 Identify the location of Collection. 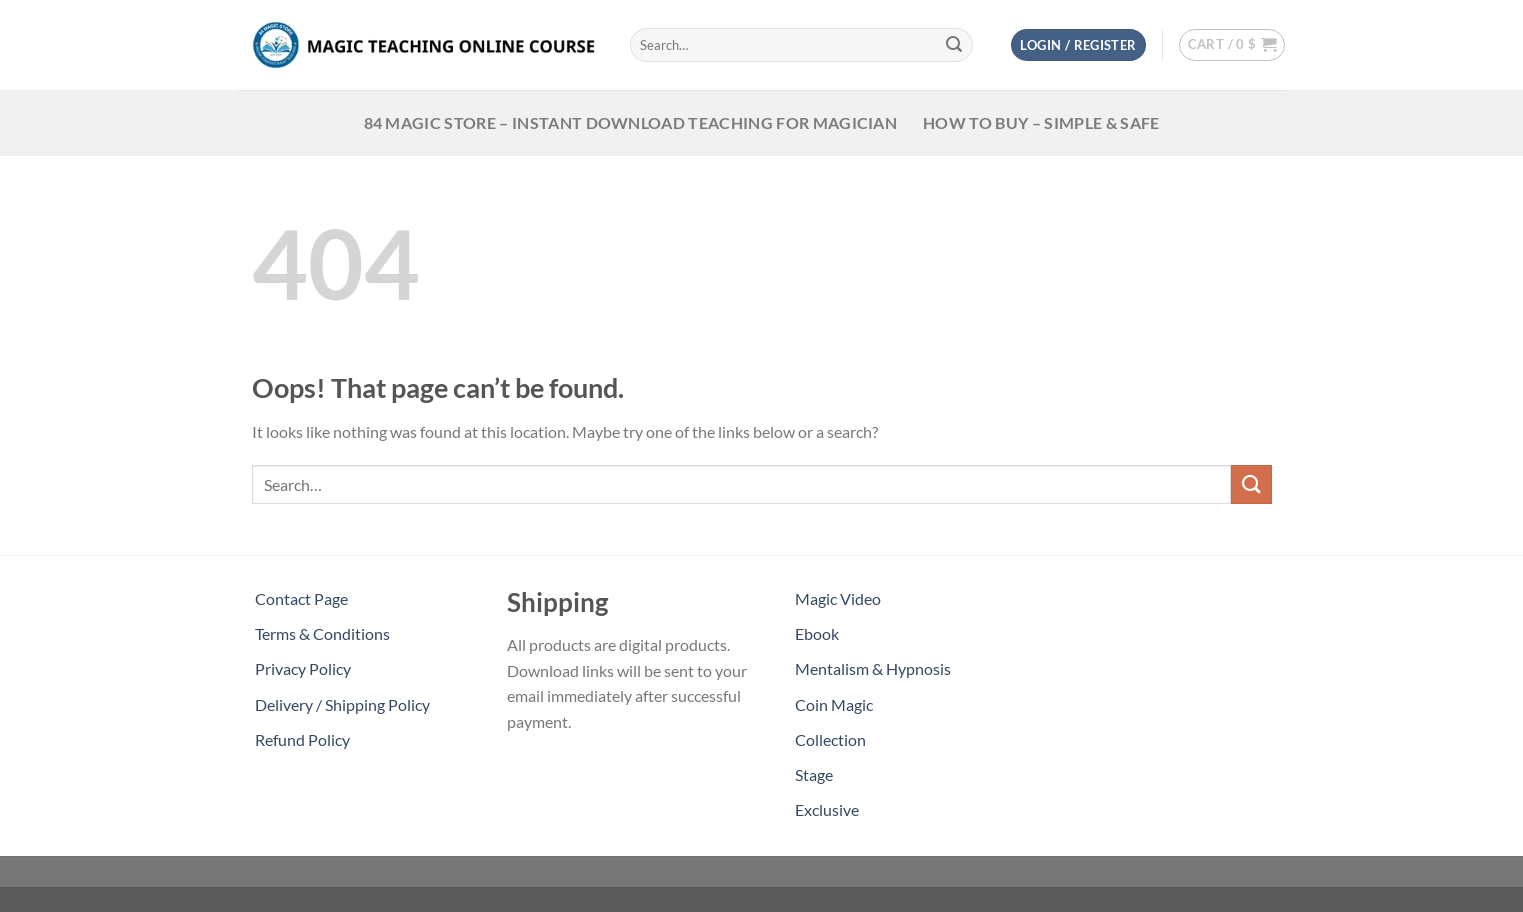
(830, 739).